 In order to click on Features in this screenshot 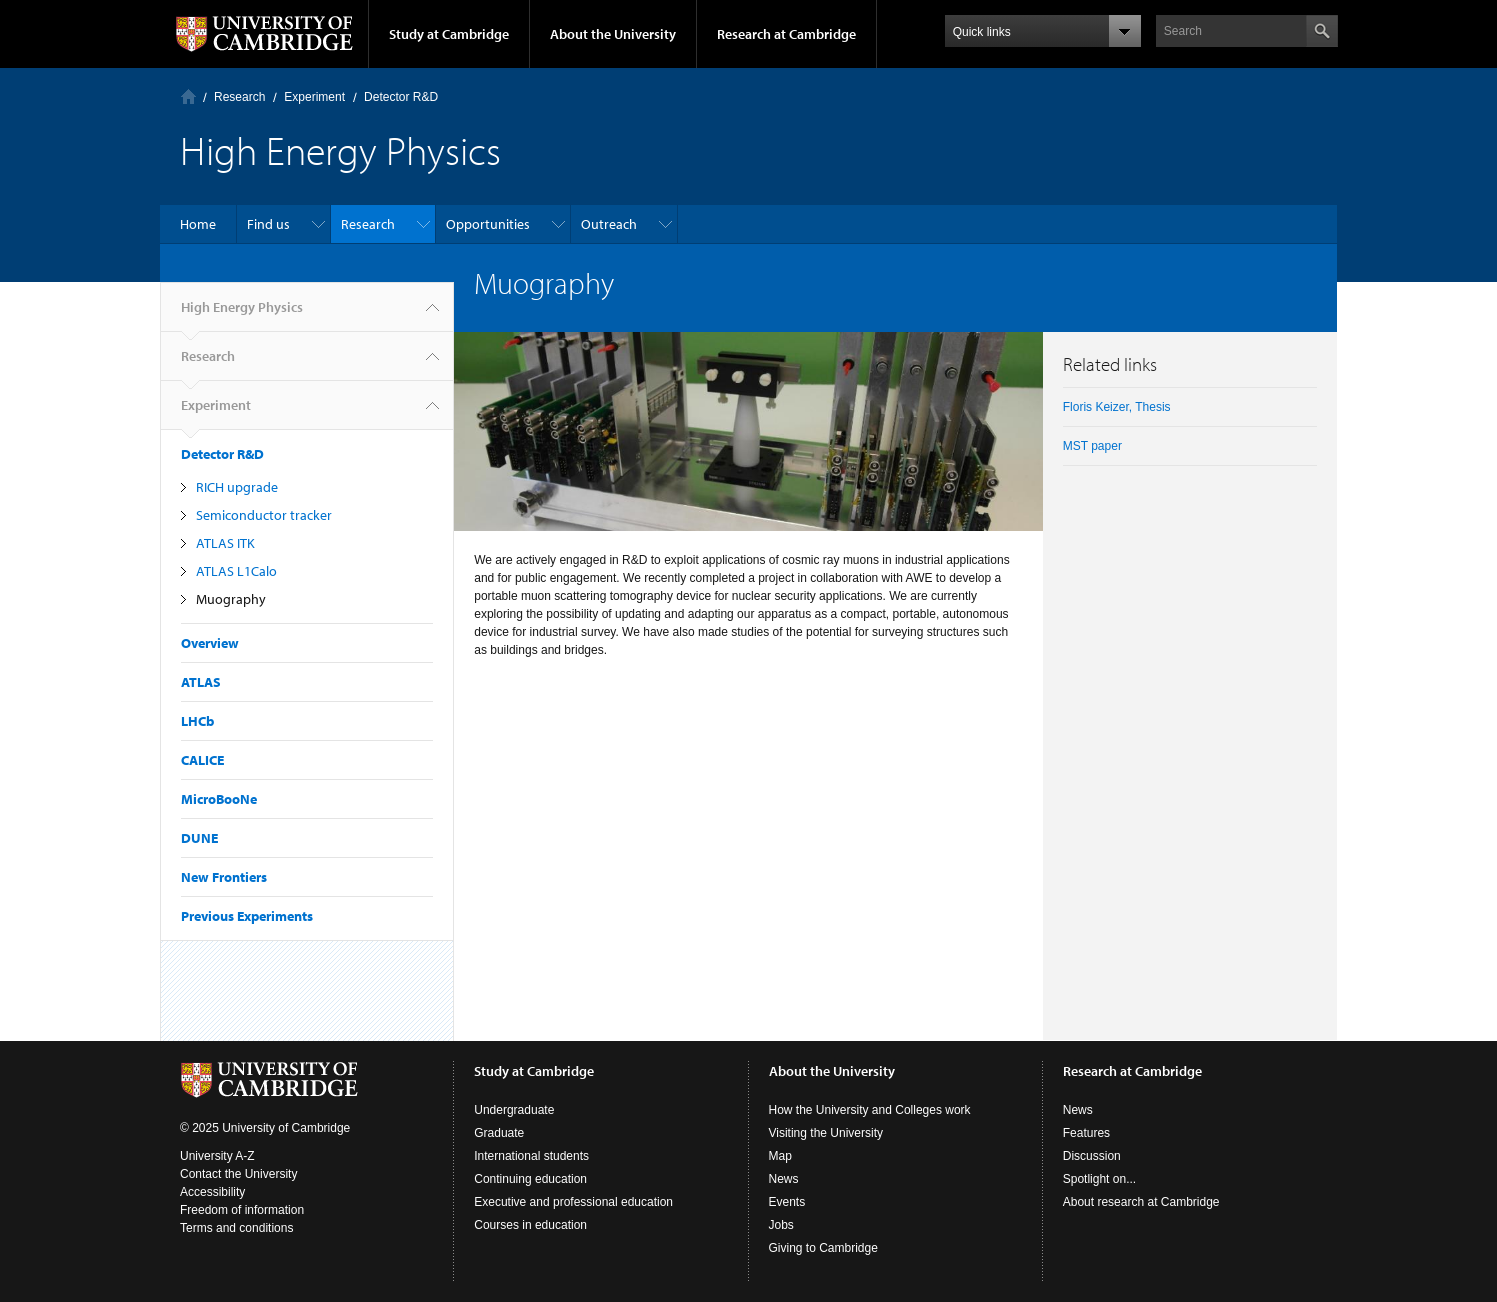, I will do `click(1086, 1133)`.